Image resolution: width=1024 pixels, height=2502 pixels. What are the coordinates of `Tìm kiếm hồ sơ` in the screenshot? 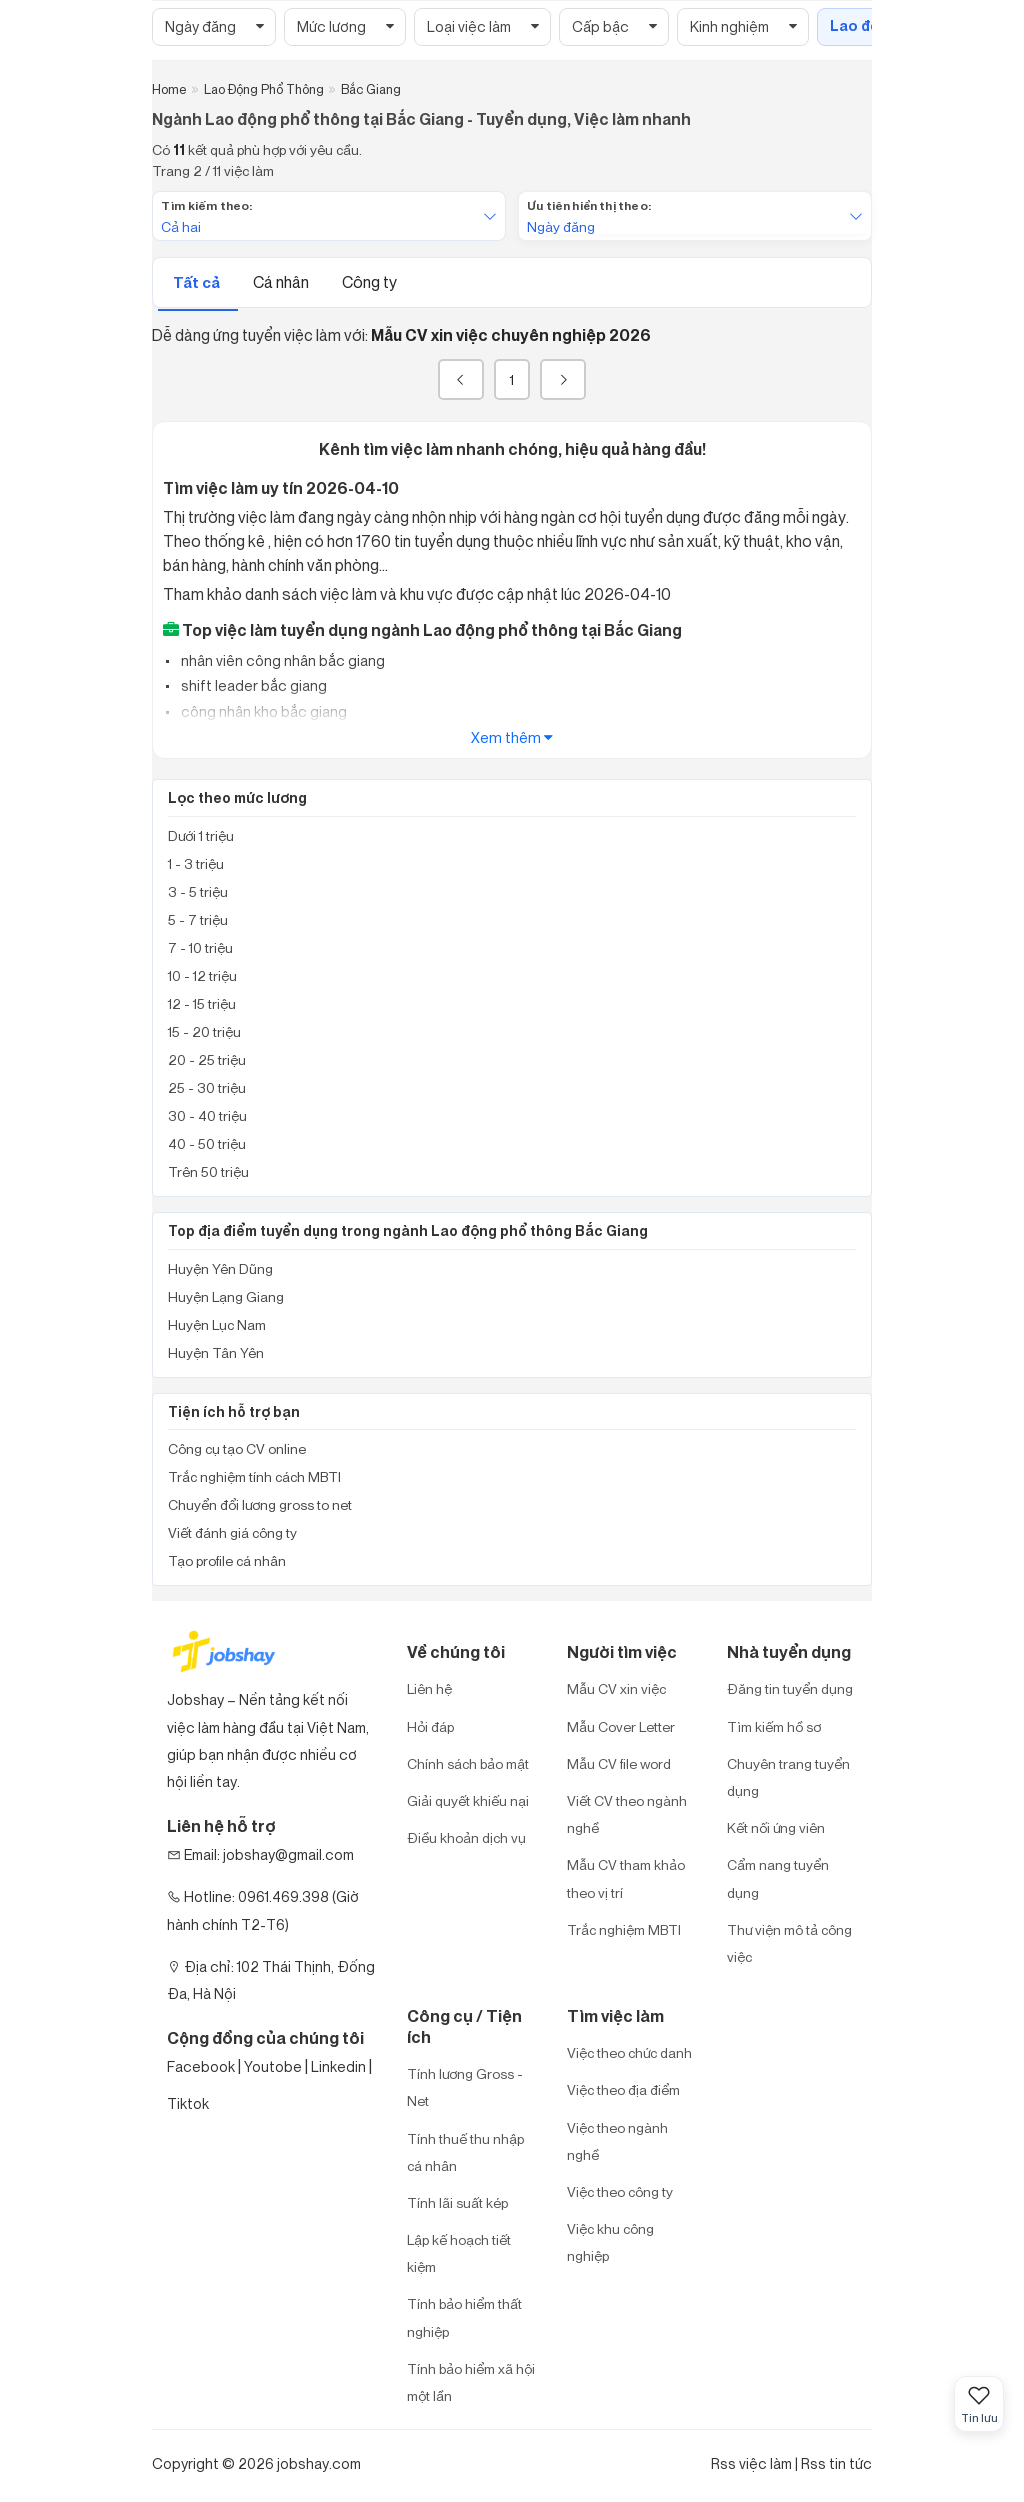 It's located at (774, 1726).